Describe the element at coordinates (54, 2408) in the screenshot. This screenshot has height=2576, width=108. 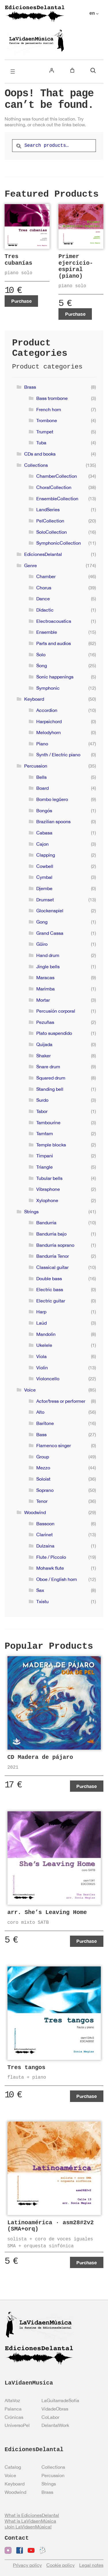
I see `VidadeObras` at that location.